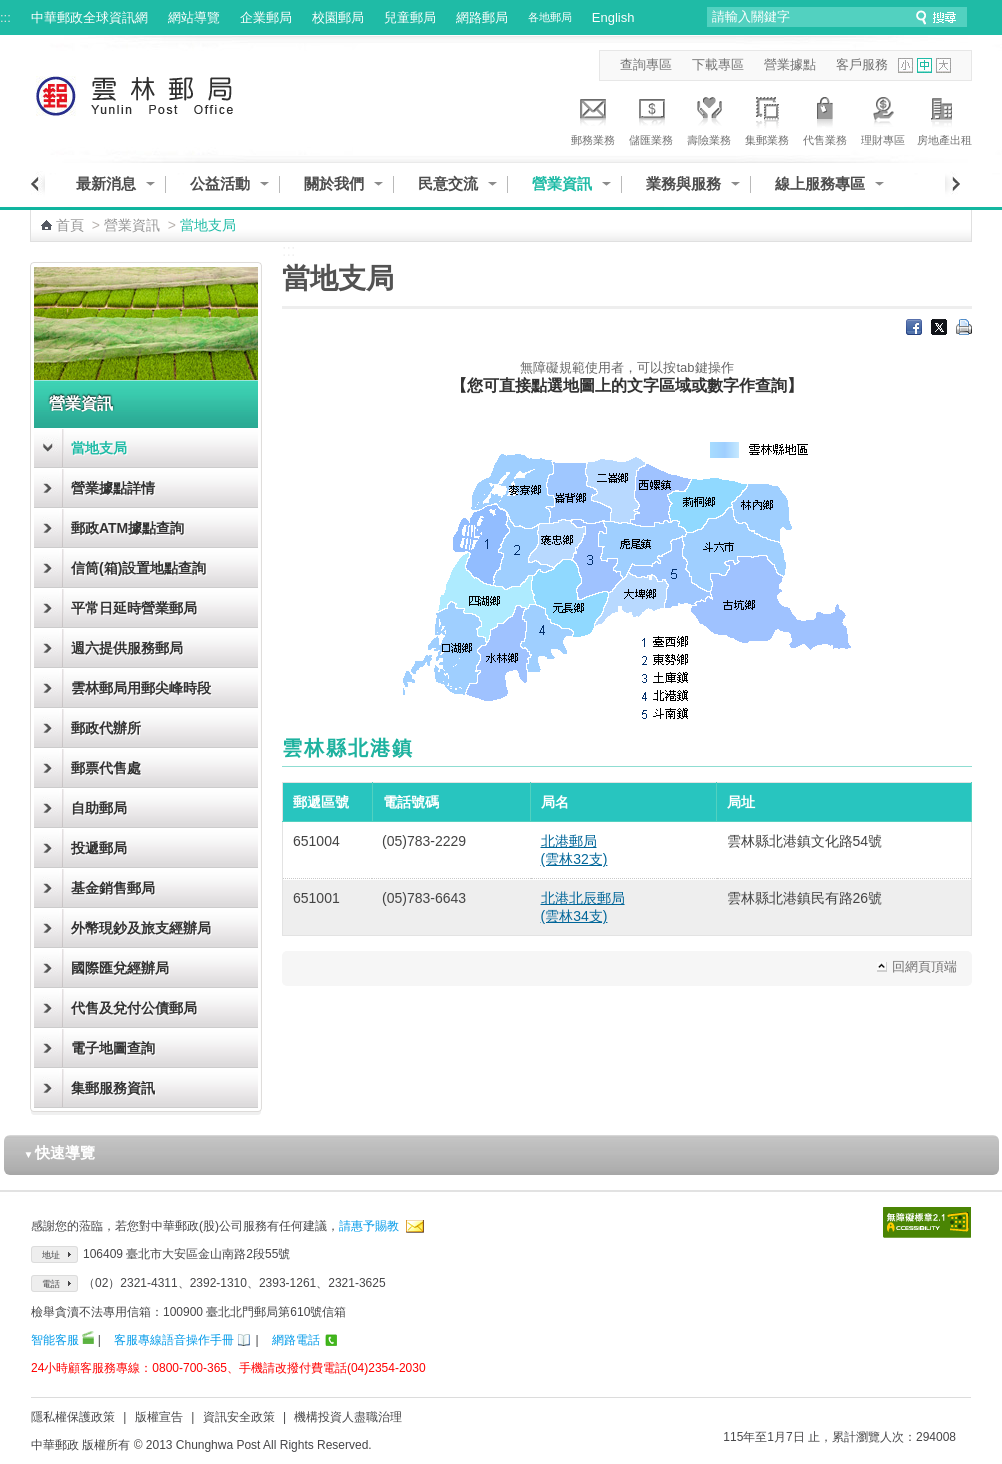  I want to click on 郵政ATM據點查詢, so click(127, 528).